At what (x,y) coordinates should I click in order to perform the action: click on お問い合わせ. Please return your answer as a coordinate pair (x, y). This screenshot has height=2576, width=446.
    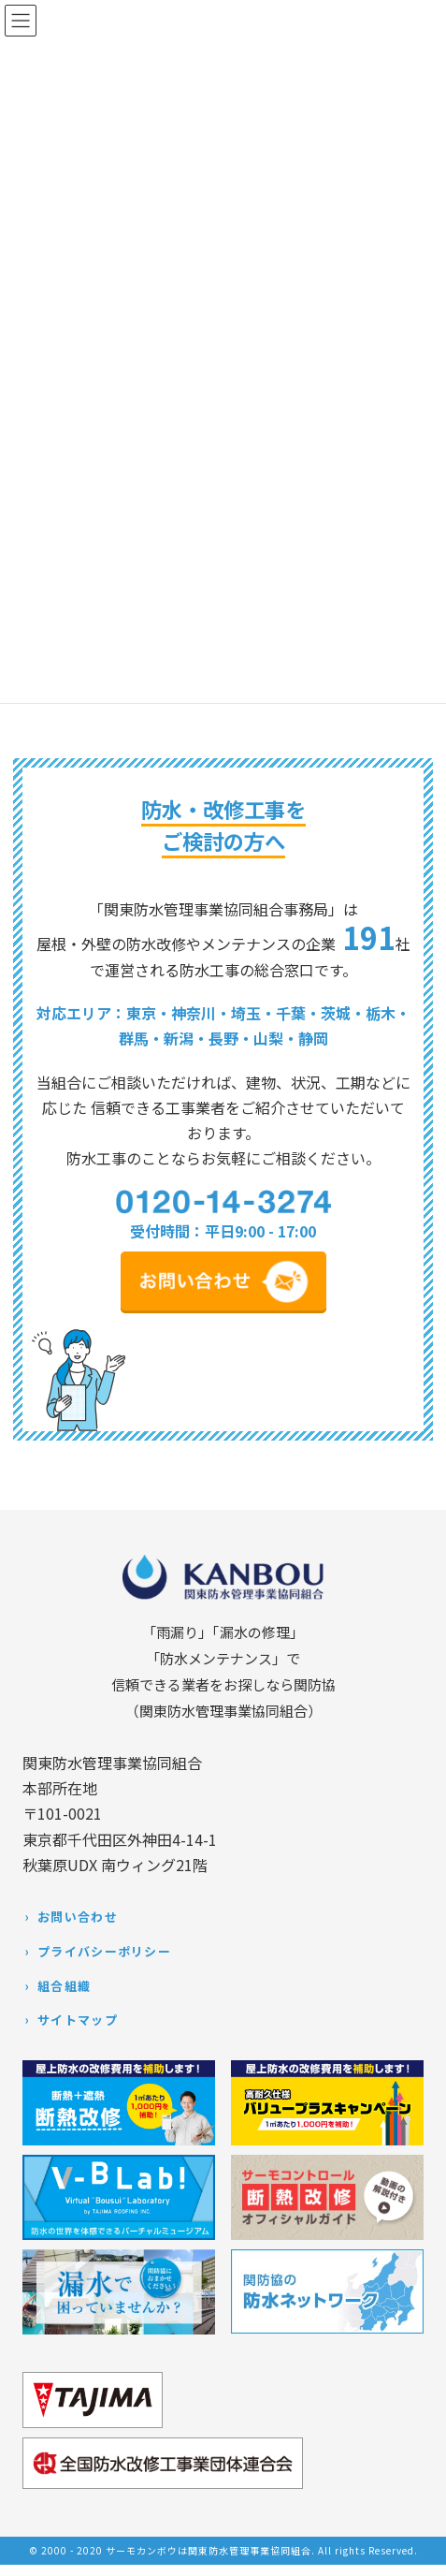
    Looking at the image, I should click on (77, 1916).